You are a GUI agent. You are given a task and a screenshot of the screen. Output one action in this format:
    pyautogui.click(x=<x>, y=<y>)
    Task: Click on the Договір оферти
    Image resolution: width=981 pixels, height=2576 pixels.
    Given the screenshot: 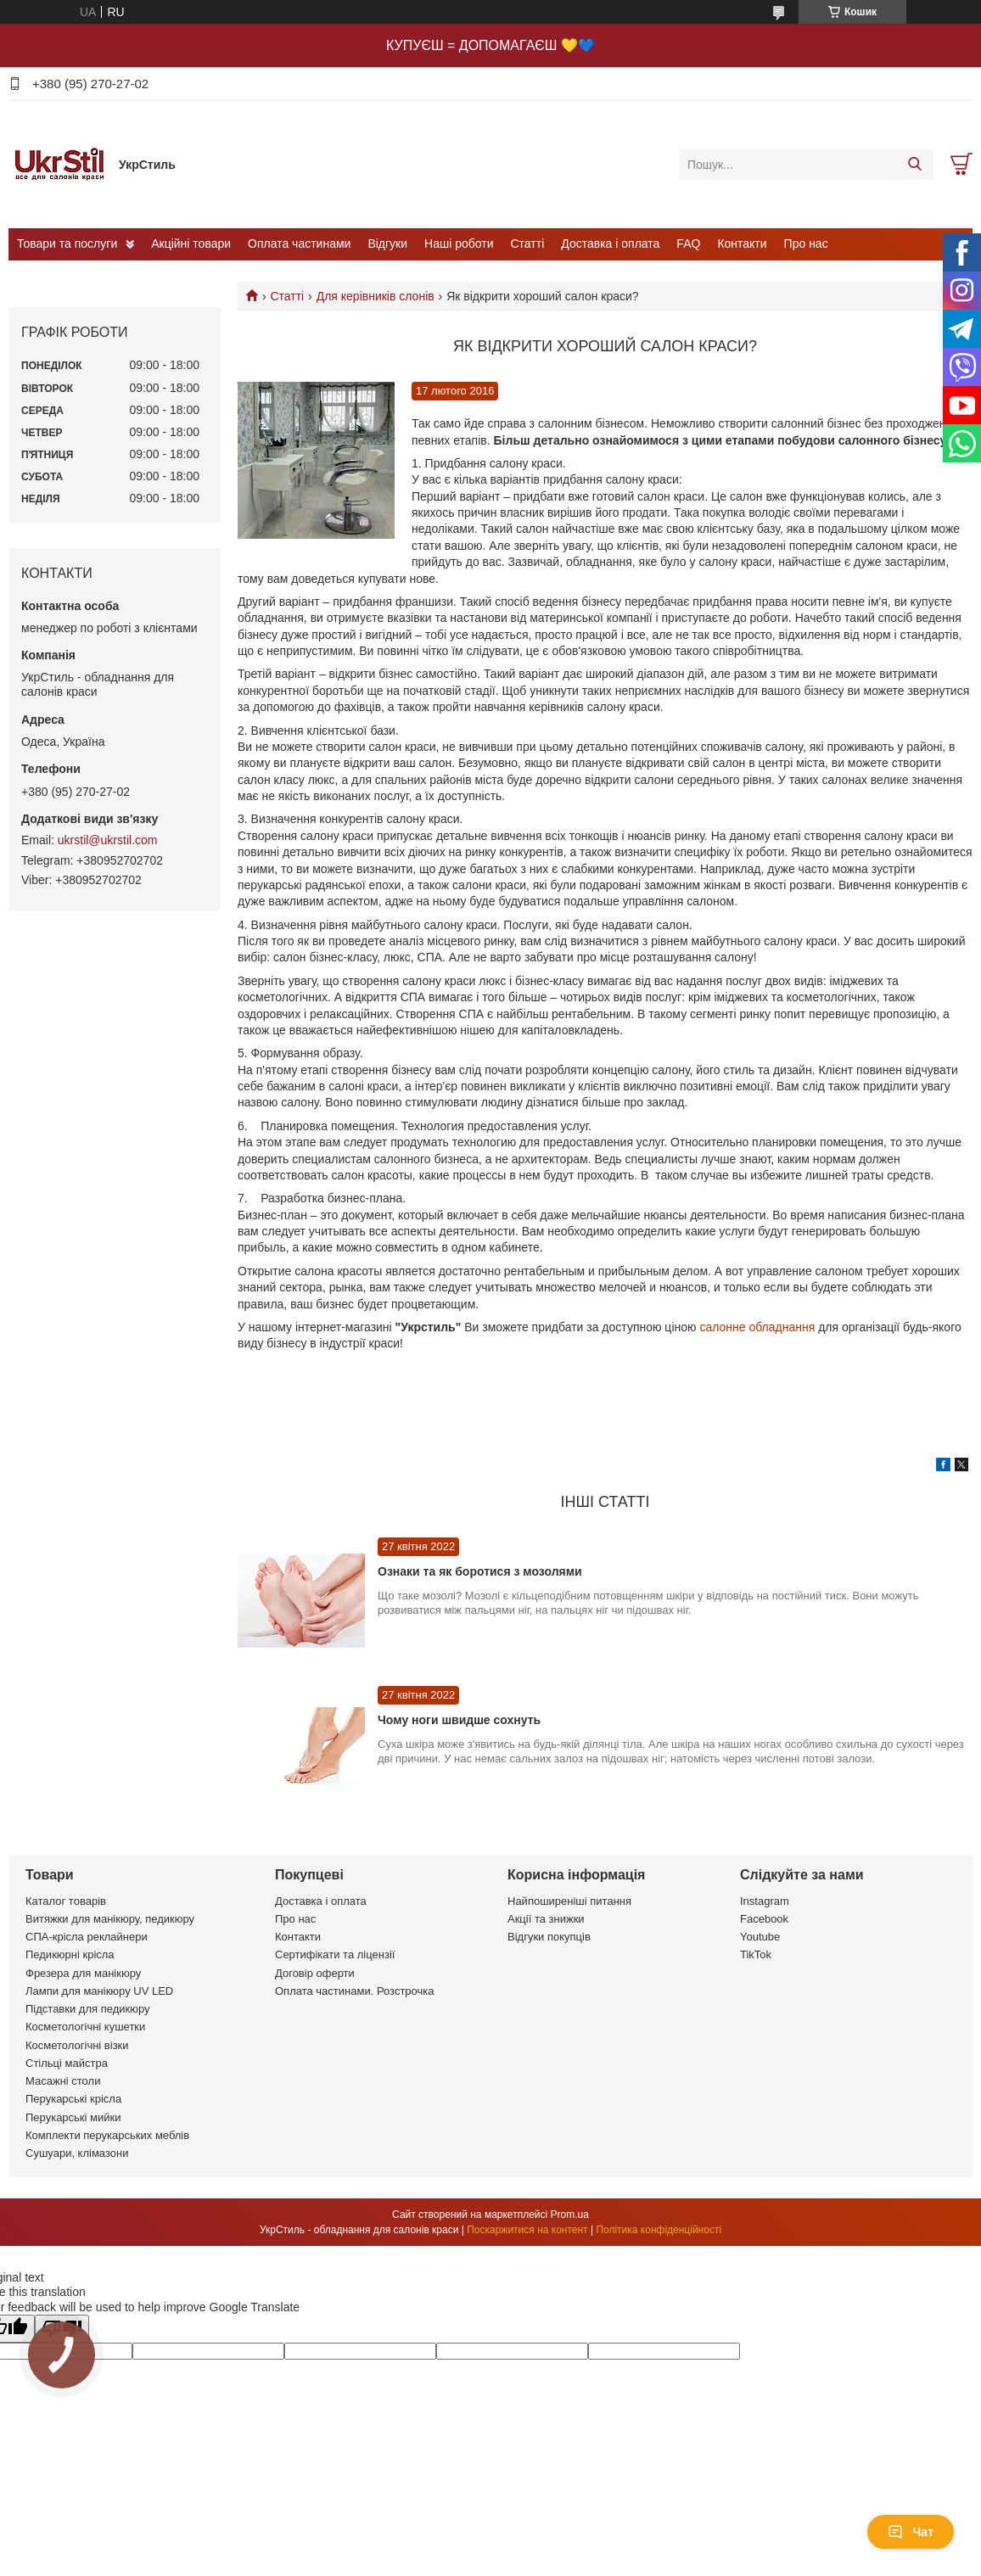 What is the action you would take?
    pyautogui.click(x=315, y=1973)
    